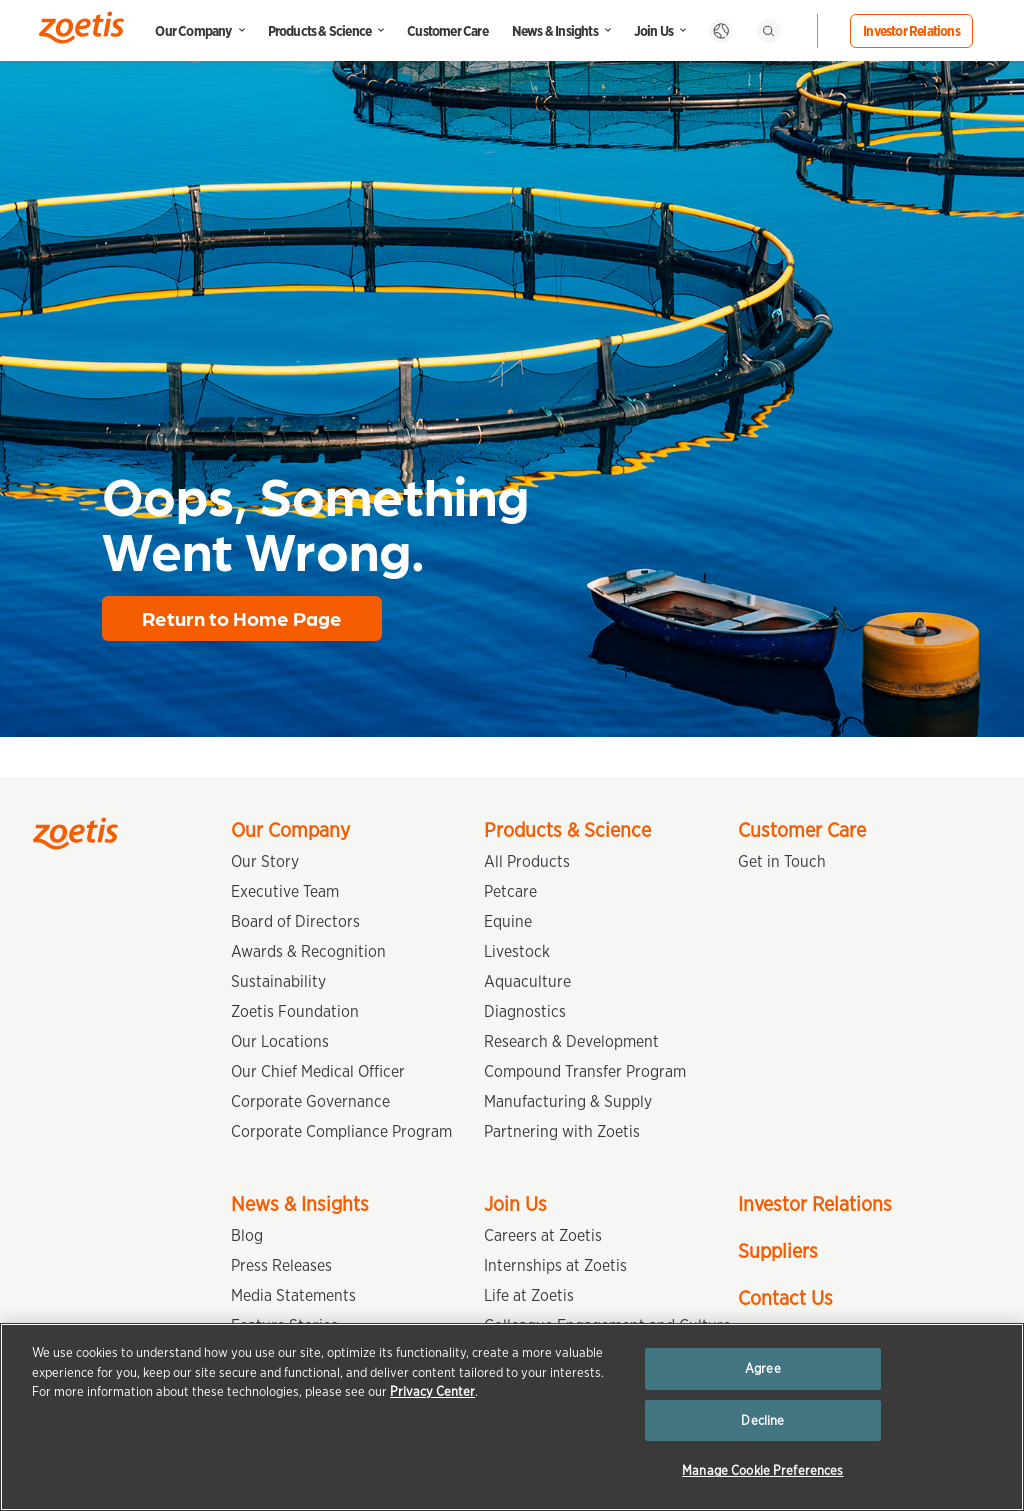 The image size is (1024, 1511). I want to click on Customer Care, so click(447, 31).